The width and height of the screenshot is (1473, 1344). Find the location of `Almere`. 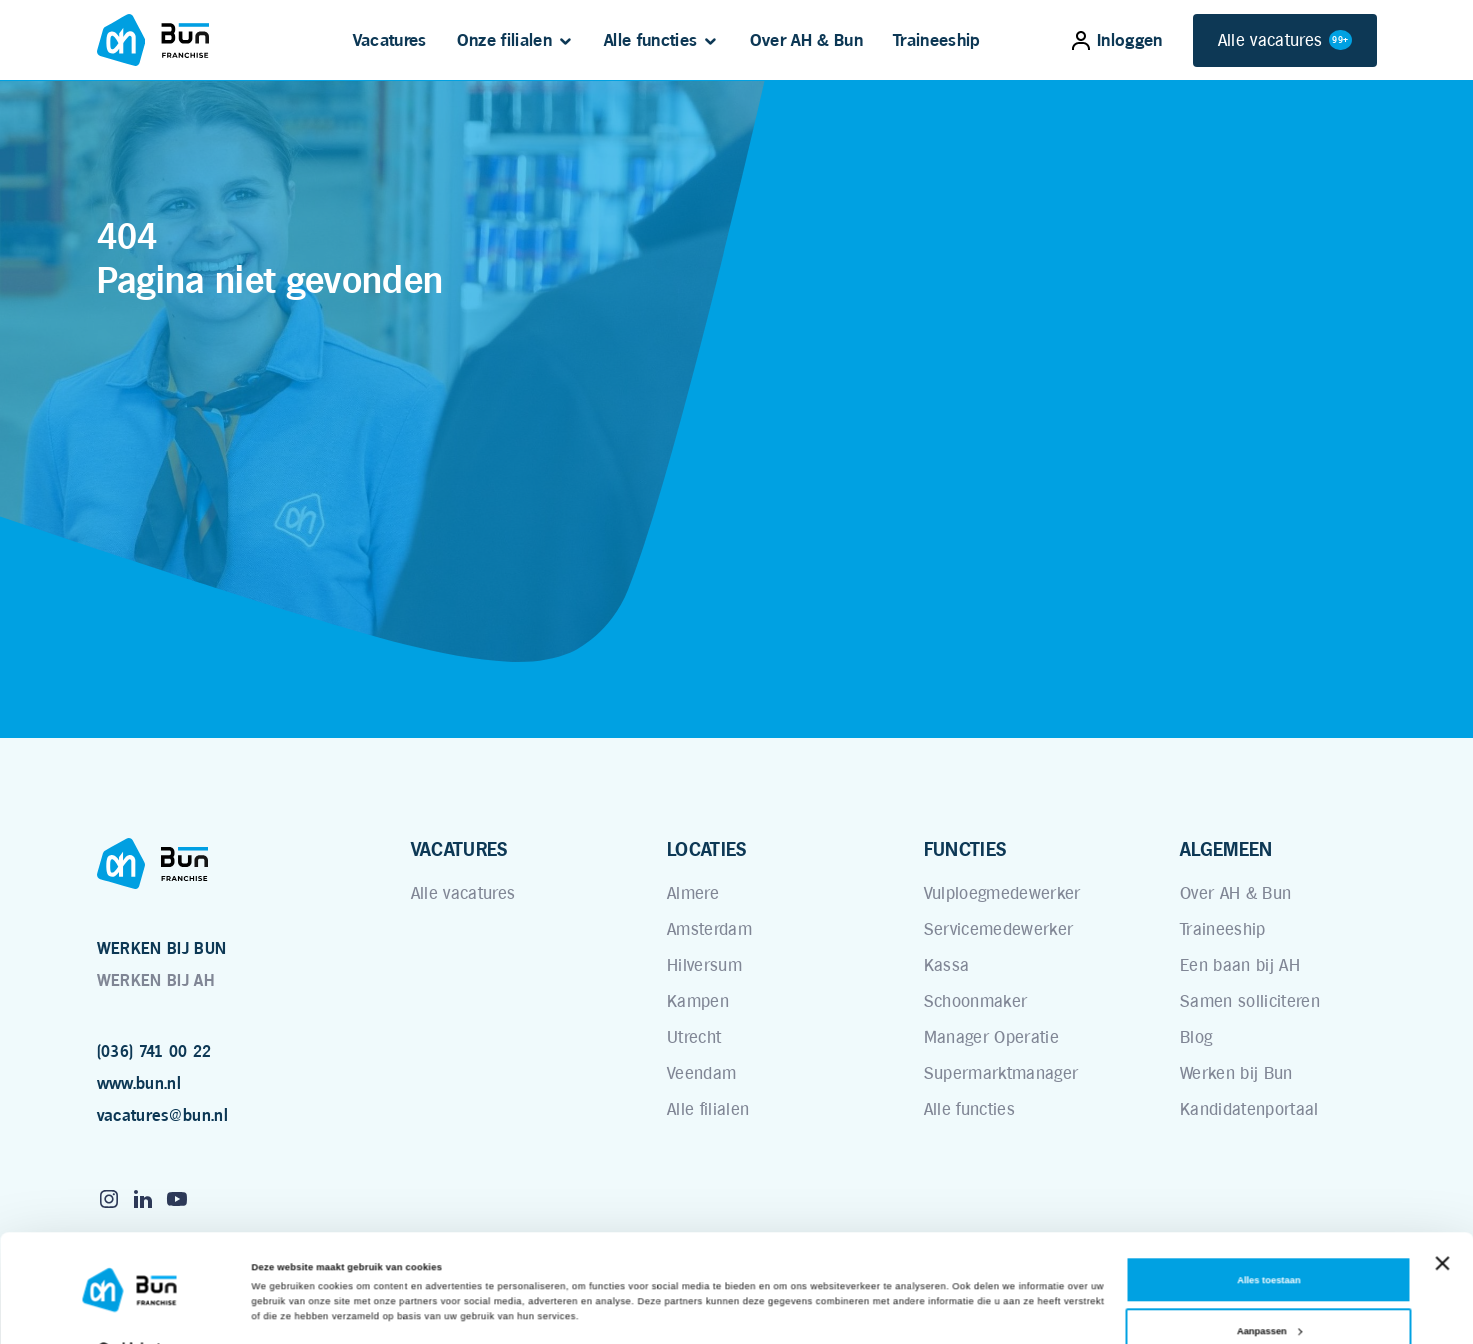

Almere is located at coordinates (693, 893).